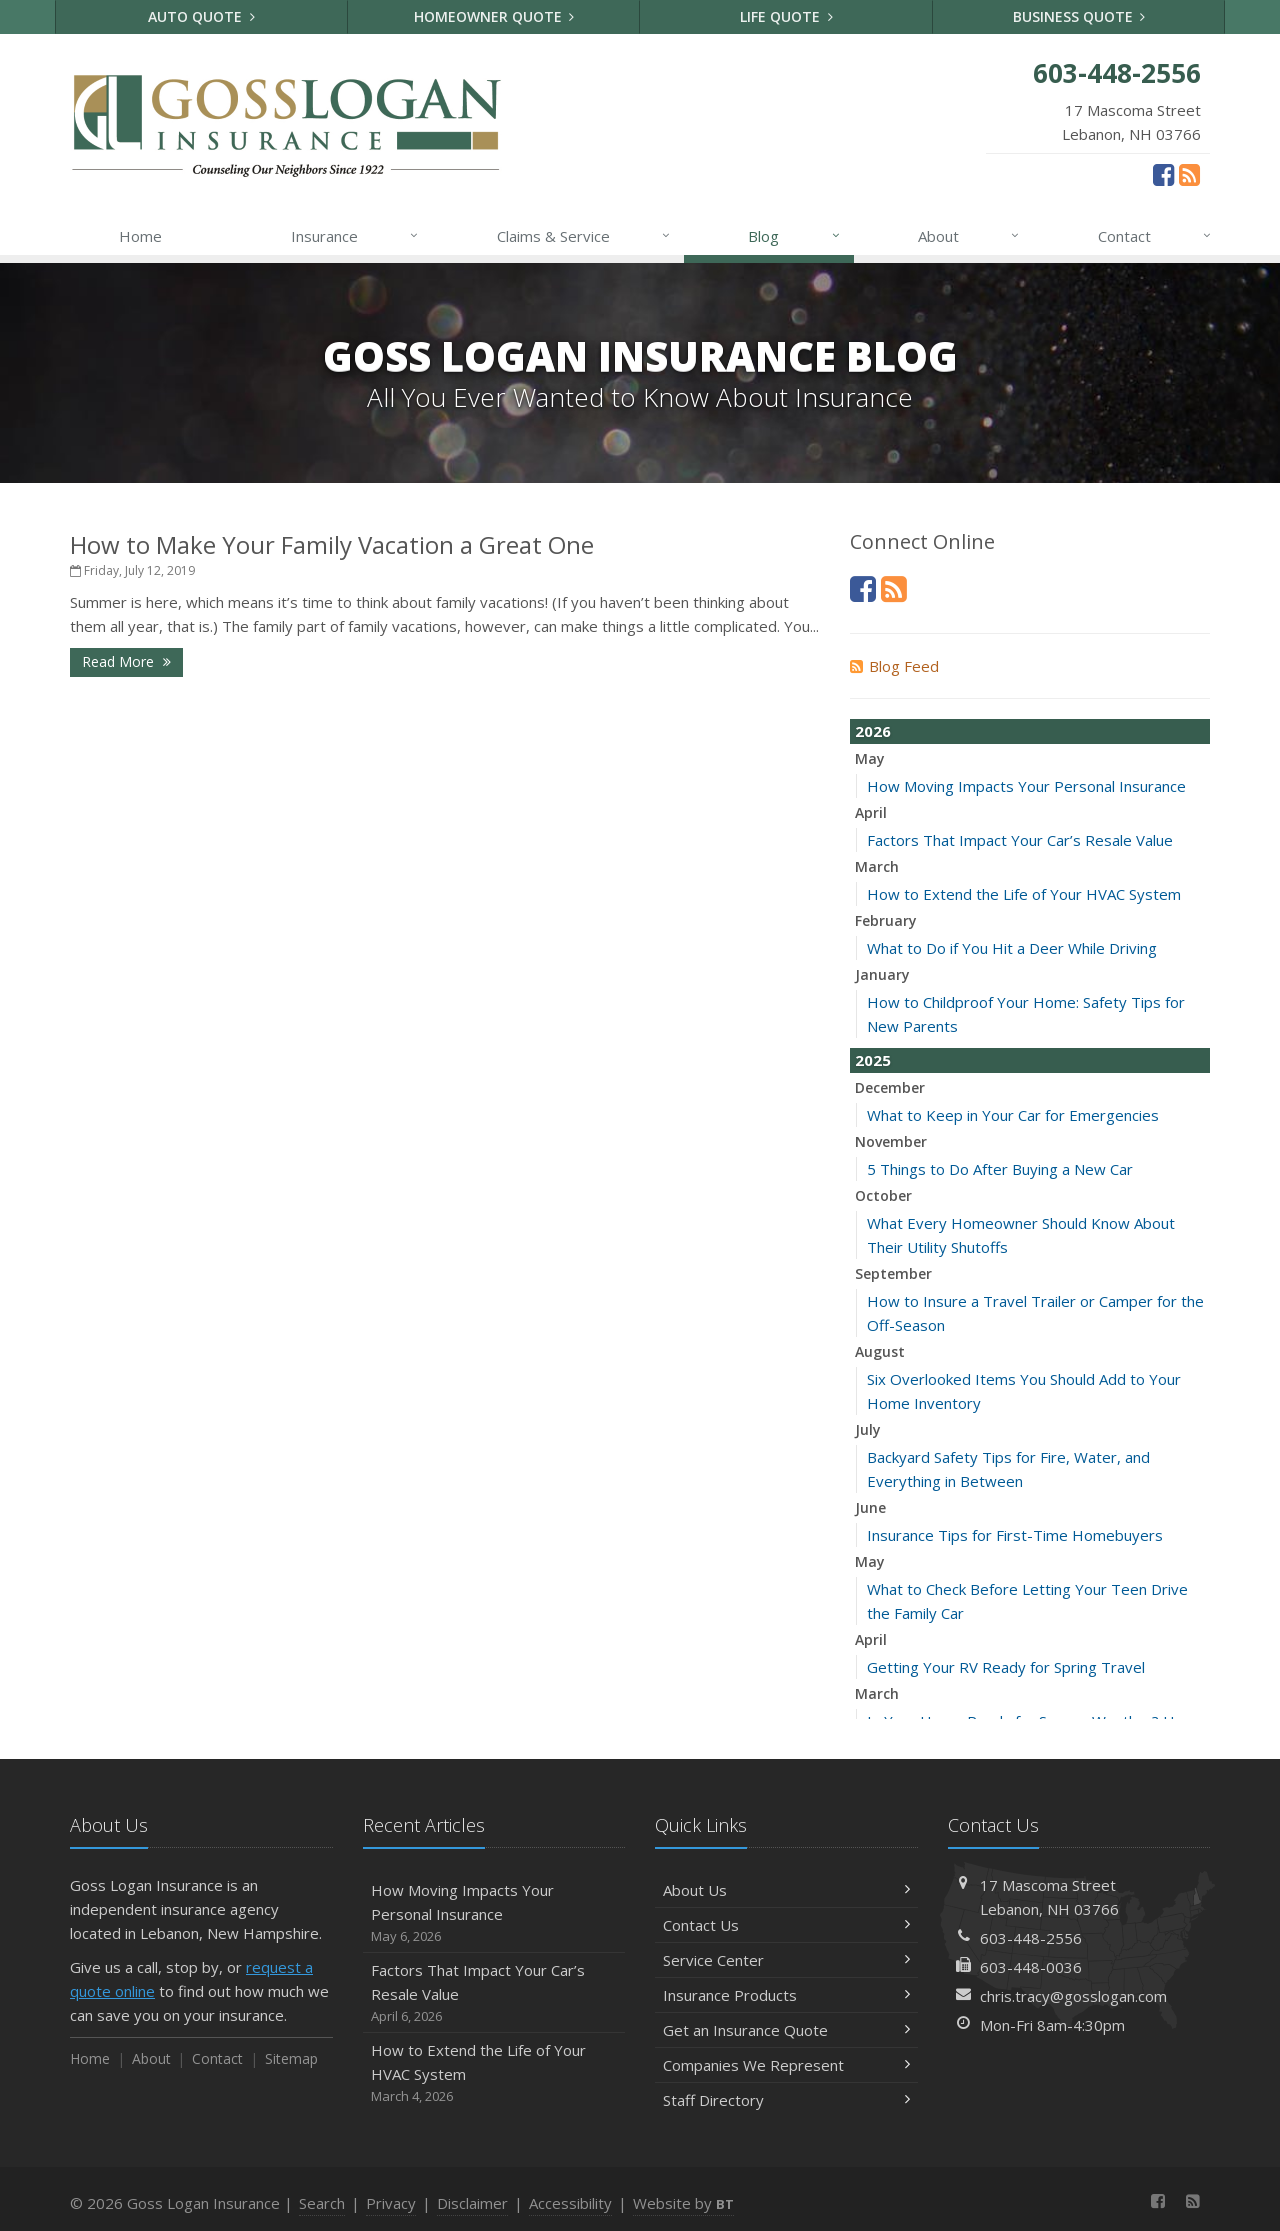 This screenshot has width=1280, height=2231. What do you see at coordinates (883, 1195) in the screenshot?
I see `October` at bounding box center [883, 1195].